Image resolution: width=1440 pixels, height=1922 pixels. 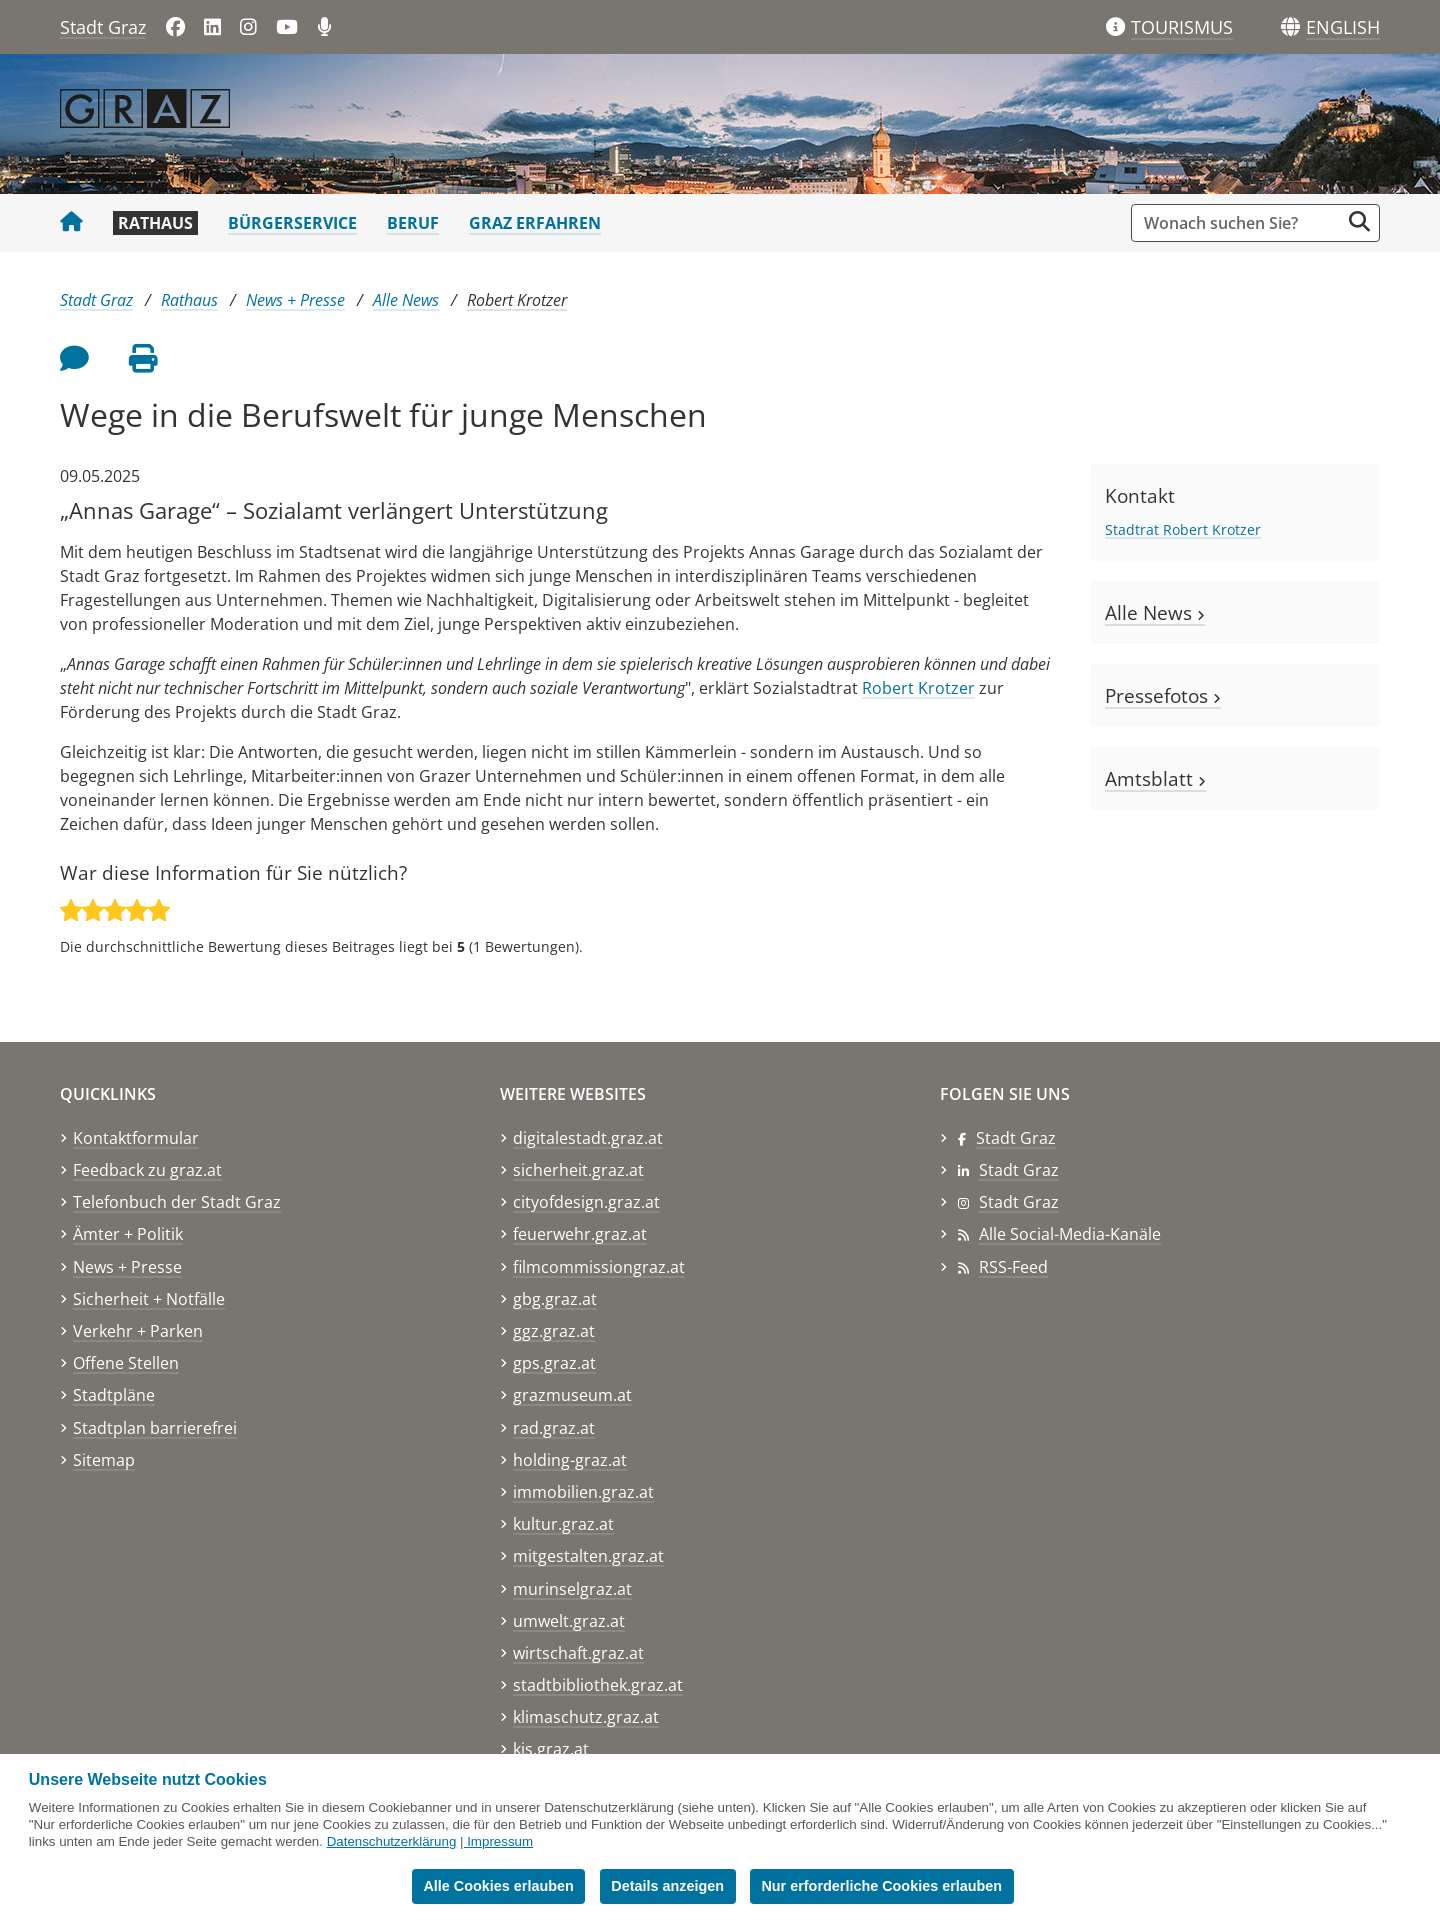 I want to click on Telefonbuch der Stadt Graz, so click(x=177, y=1202).